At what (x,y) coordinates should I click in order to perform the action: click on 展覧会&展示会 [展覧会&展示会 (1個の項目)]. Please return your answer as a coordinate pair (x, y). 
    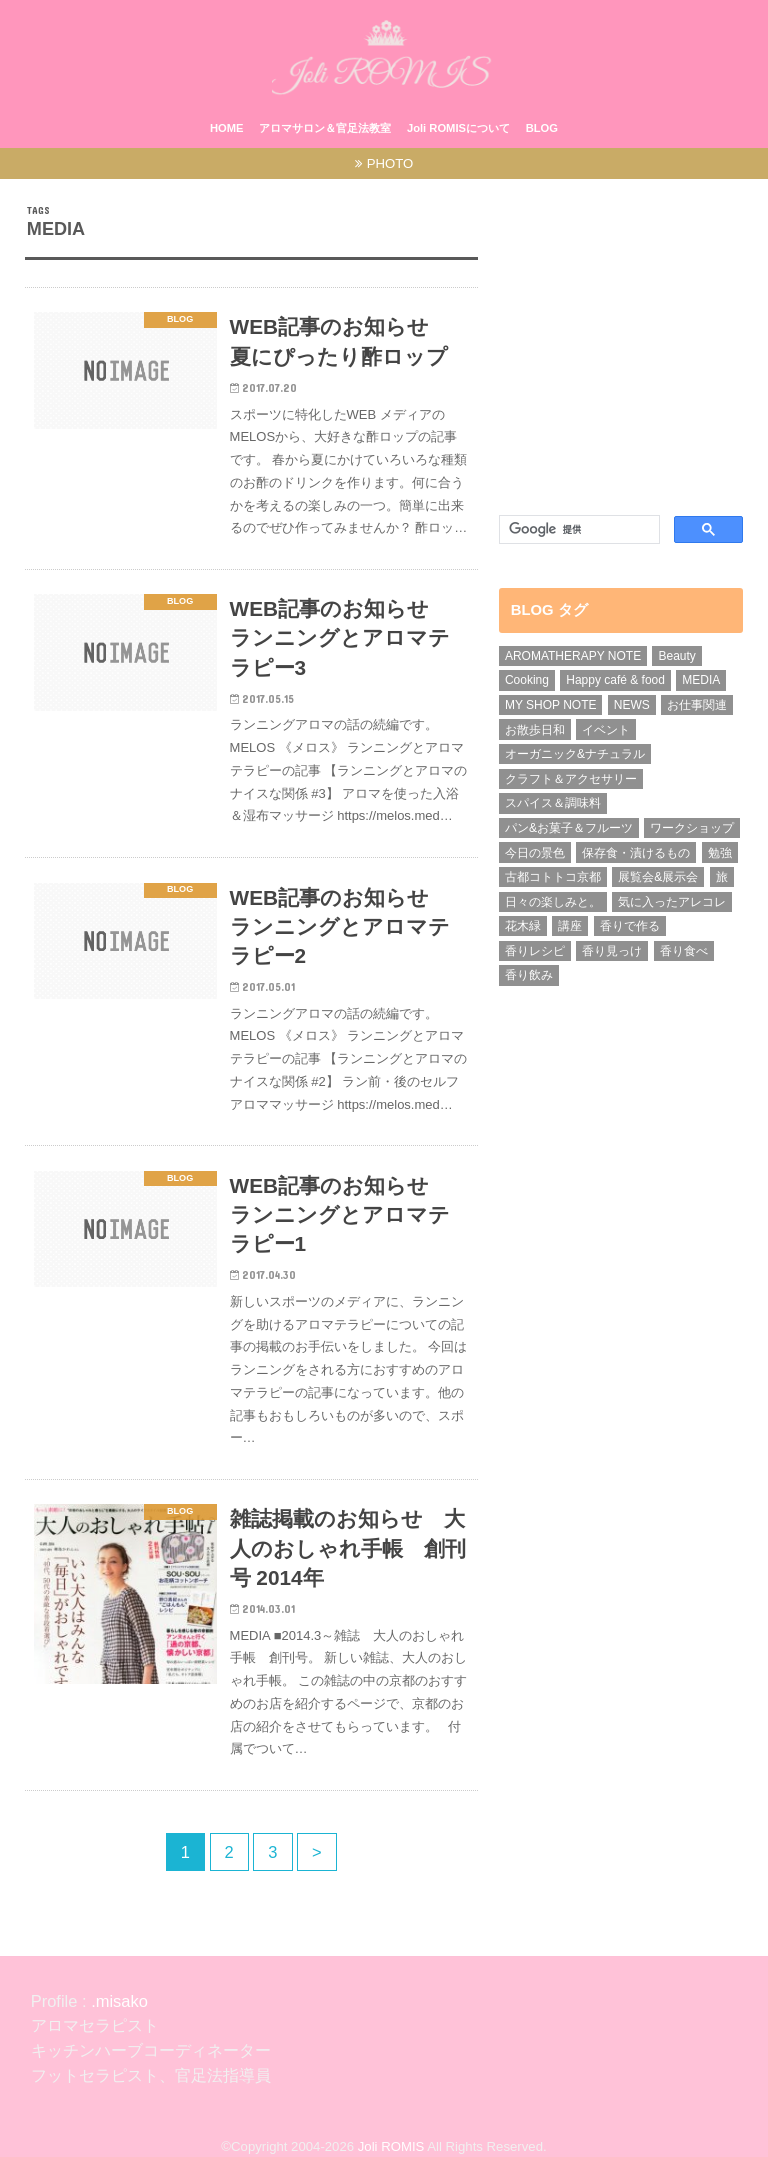
    Looking at the image, I should click on (658, 877).